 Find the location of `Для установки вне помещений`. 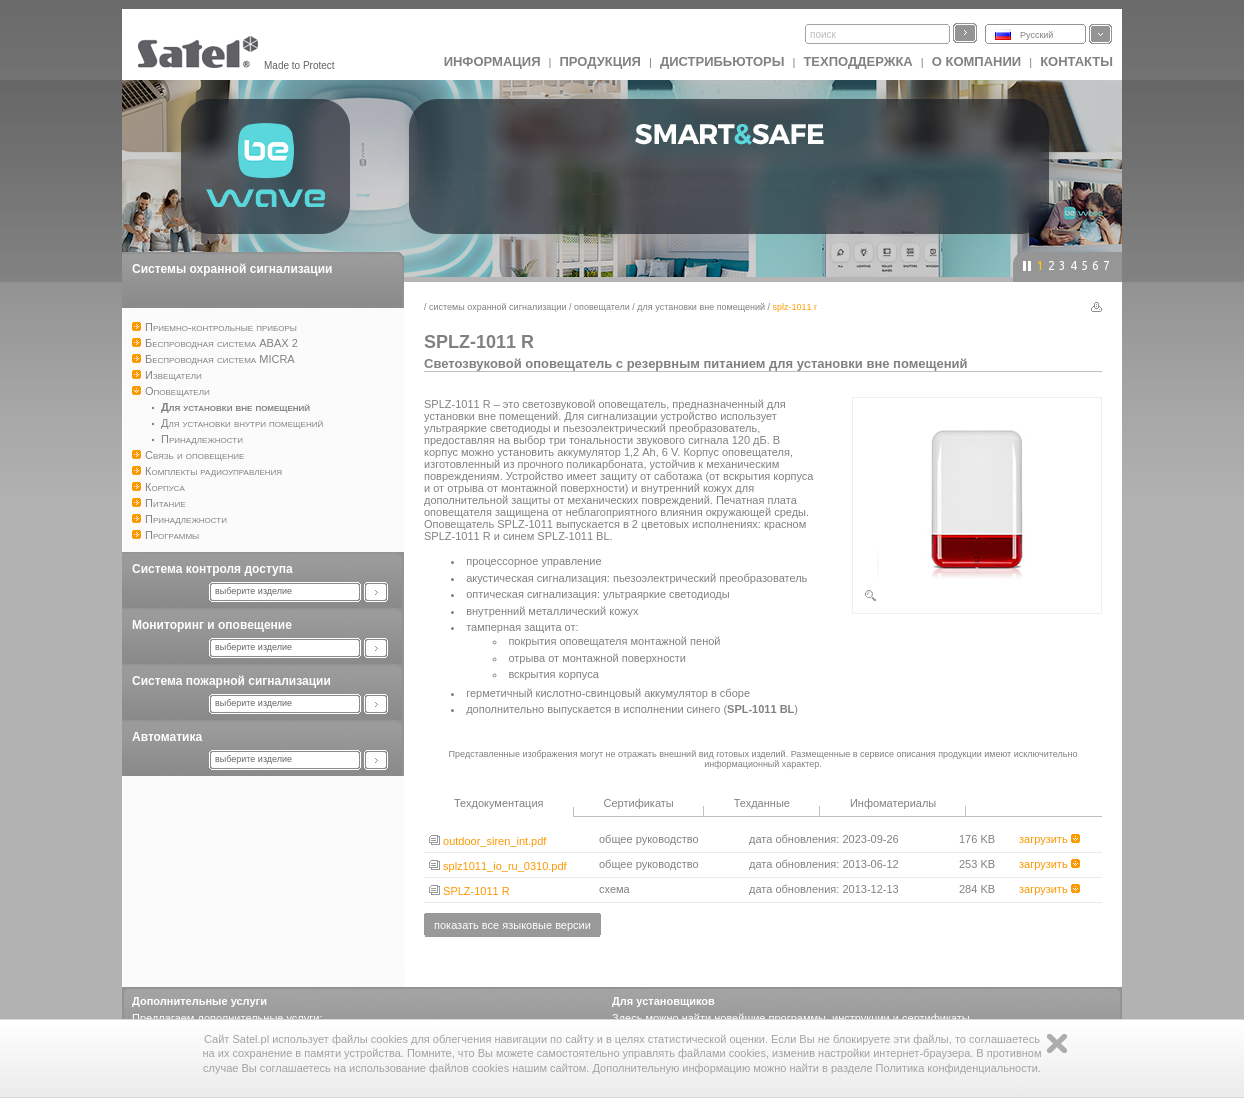

Для установки вне помещений is located at coordinates (701, 307).